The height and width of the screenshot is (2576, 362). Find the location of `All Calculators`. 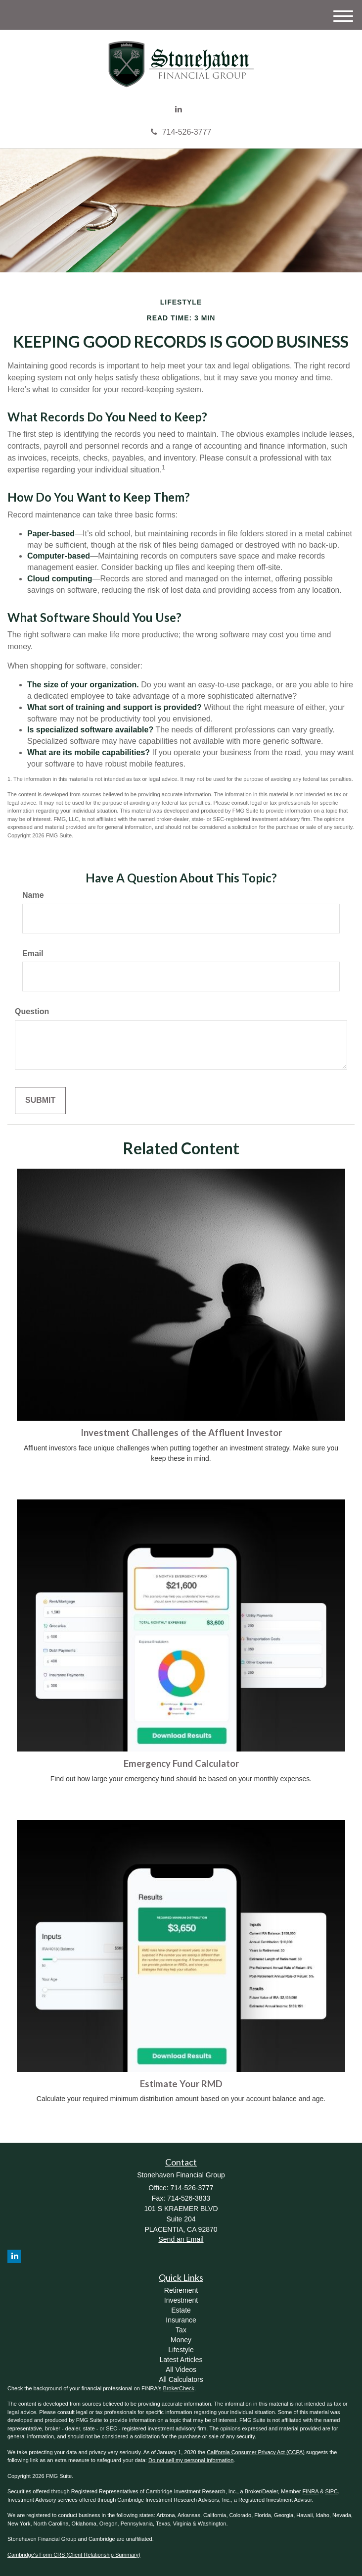

All Calculators is located at coordinates (181, 2379).